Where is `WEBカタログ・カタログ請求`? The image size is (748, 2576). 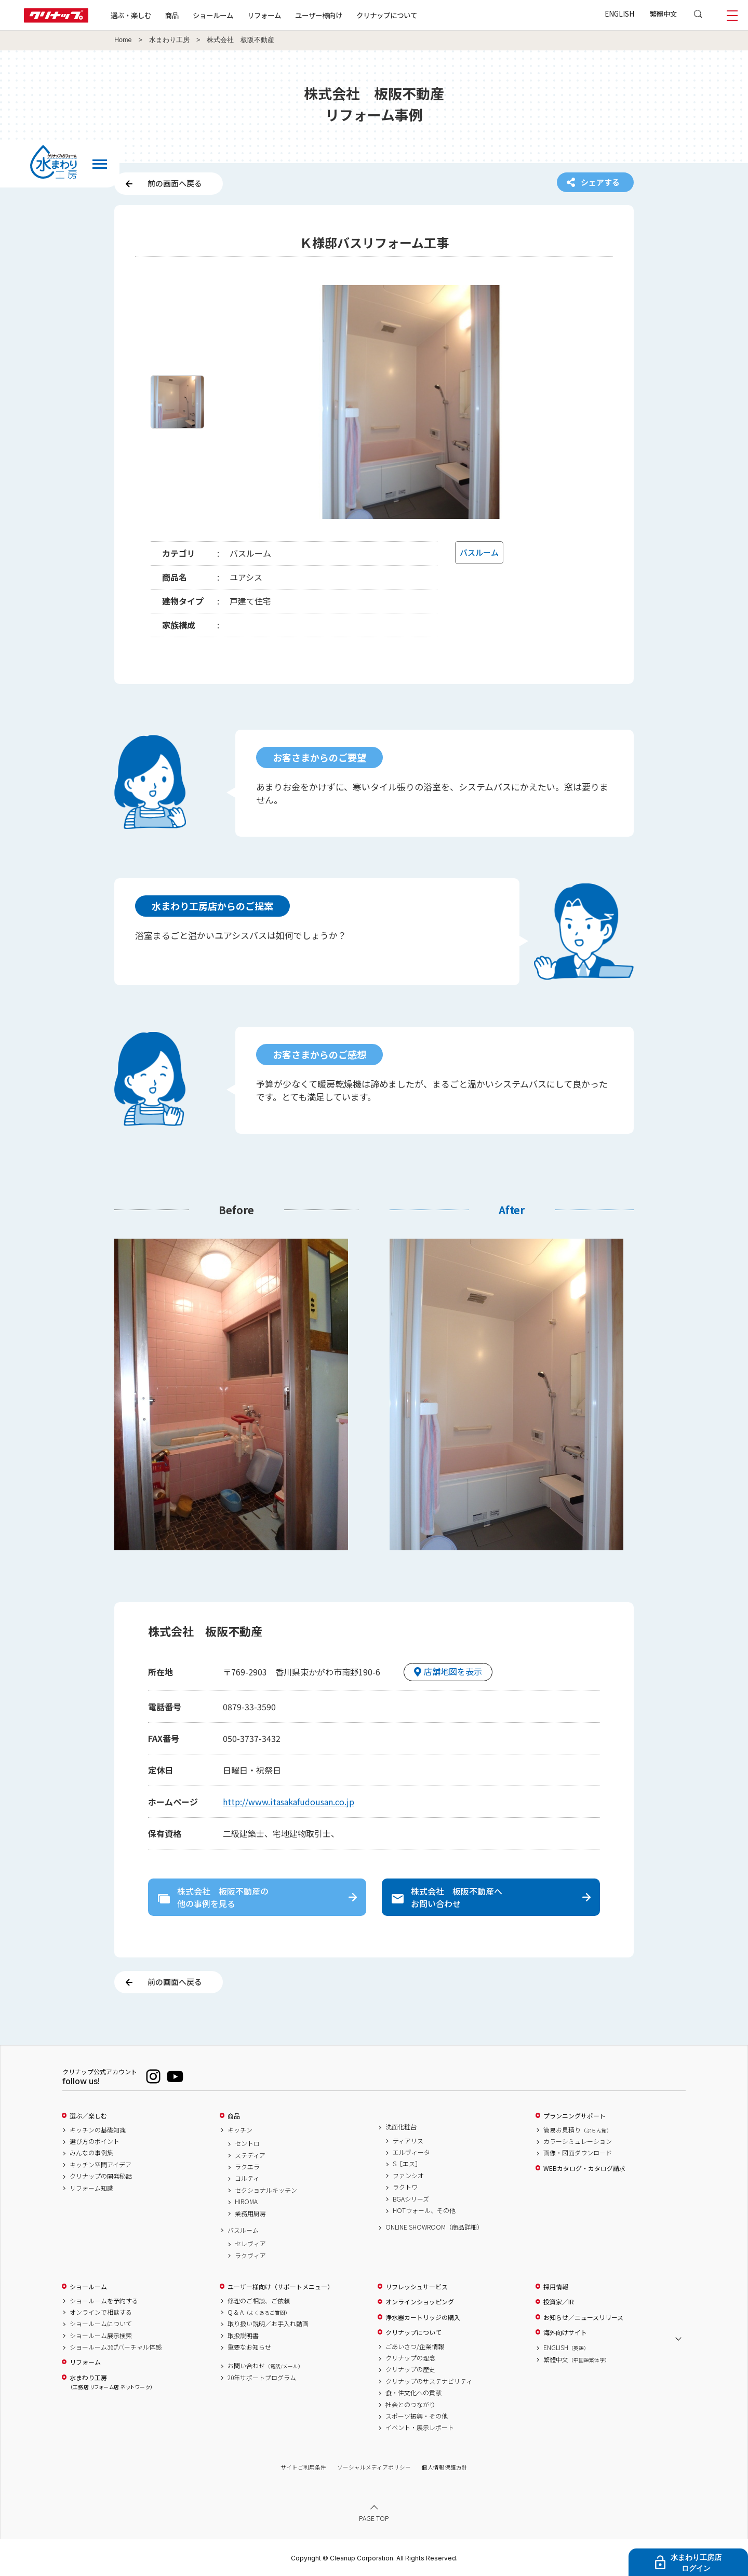 WEBカタログ・カタログ請求 is located at coordinates (584, 2168).